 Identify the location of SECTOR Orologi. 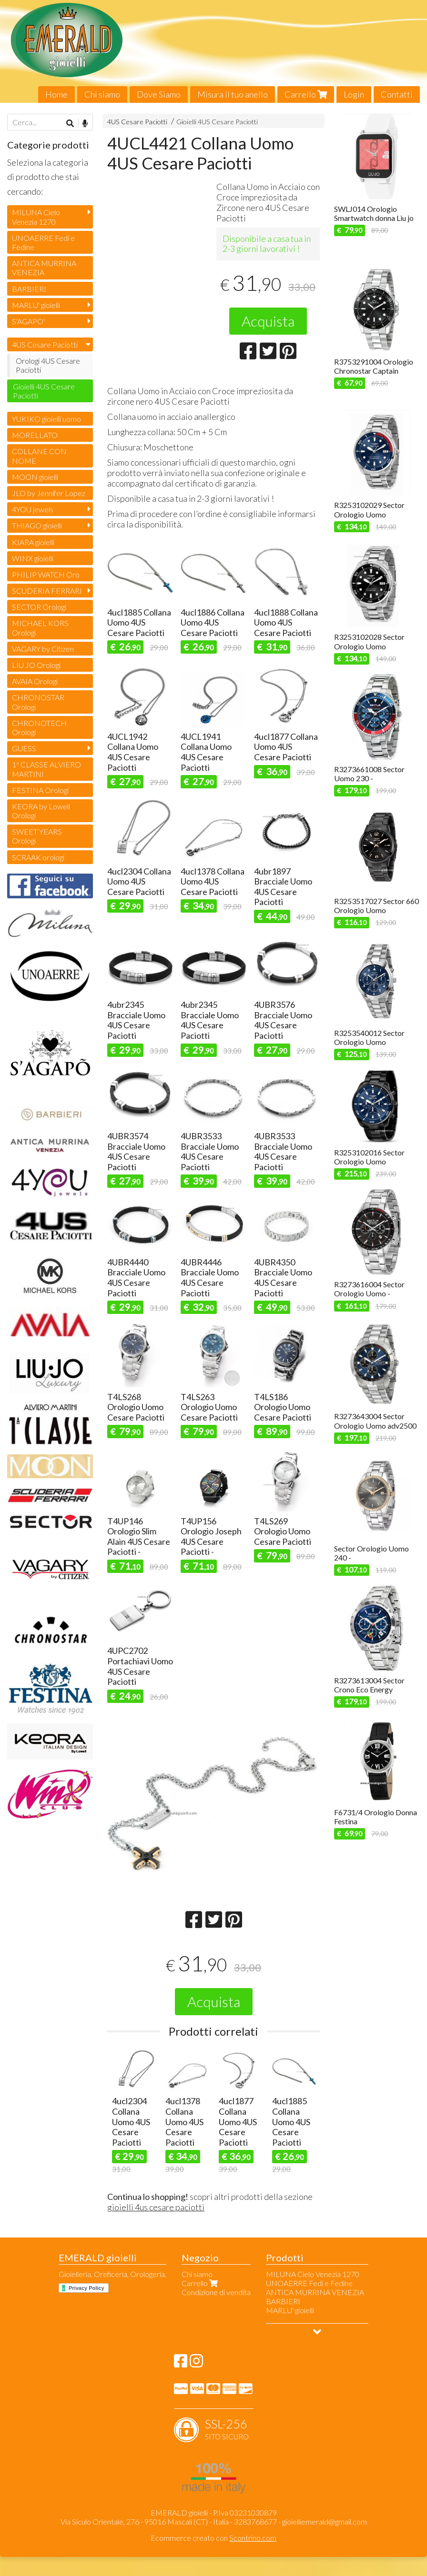
(39, 606).